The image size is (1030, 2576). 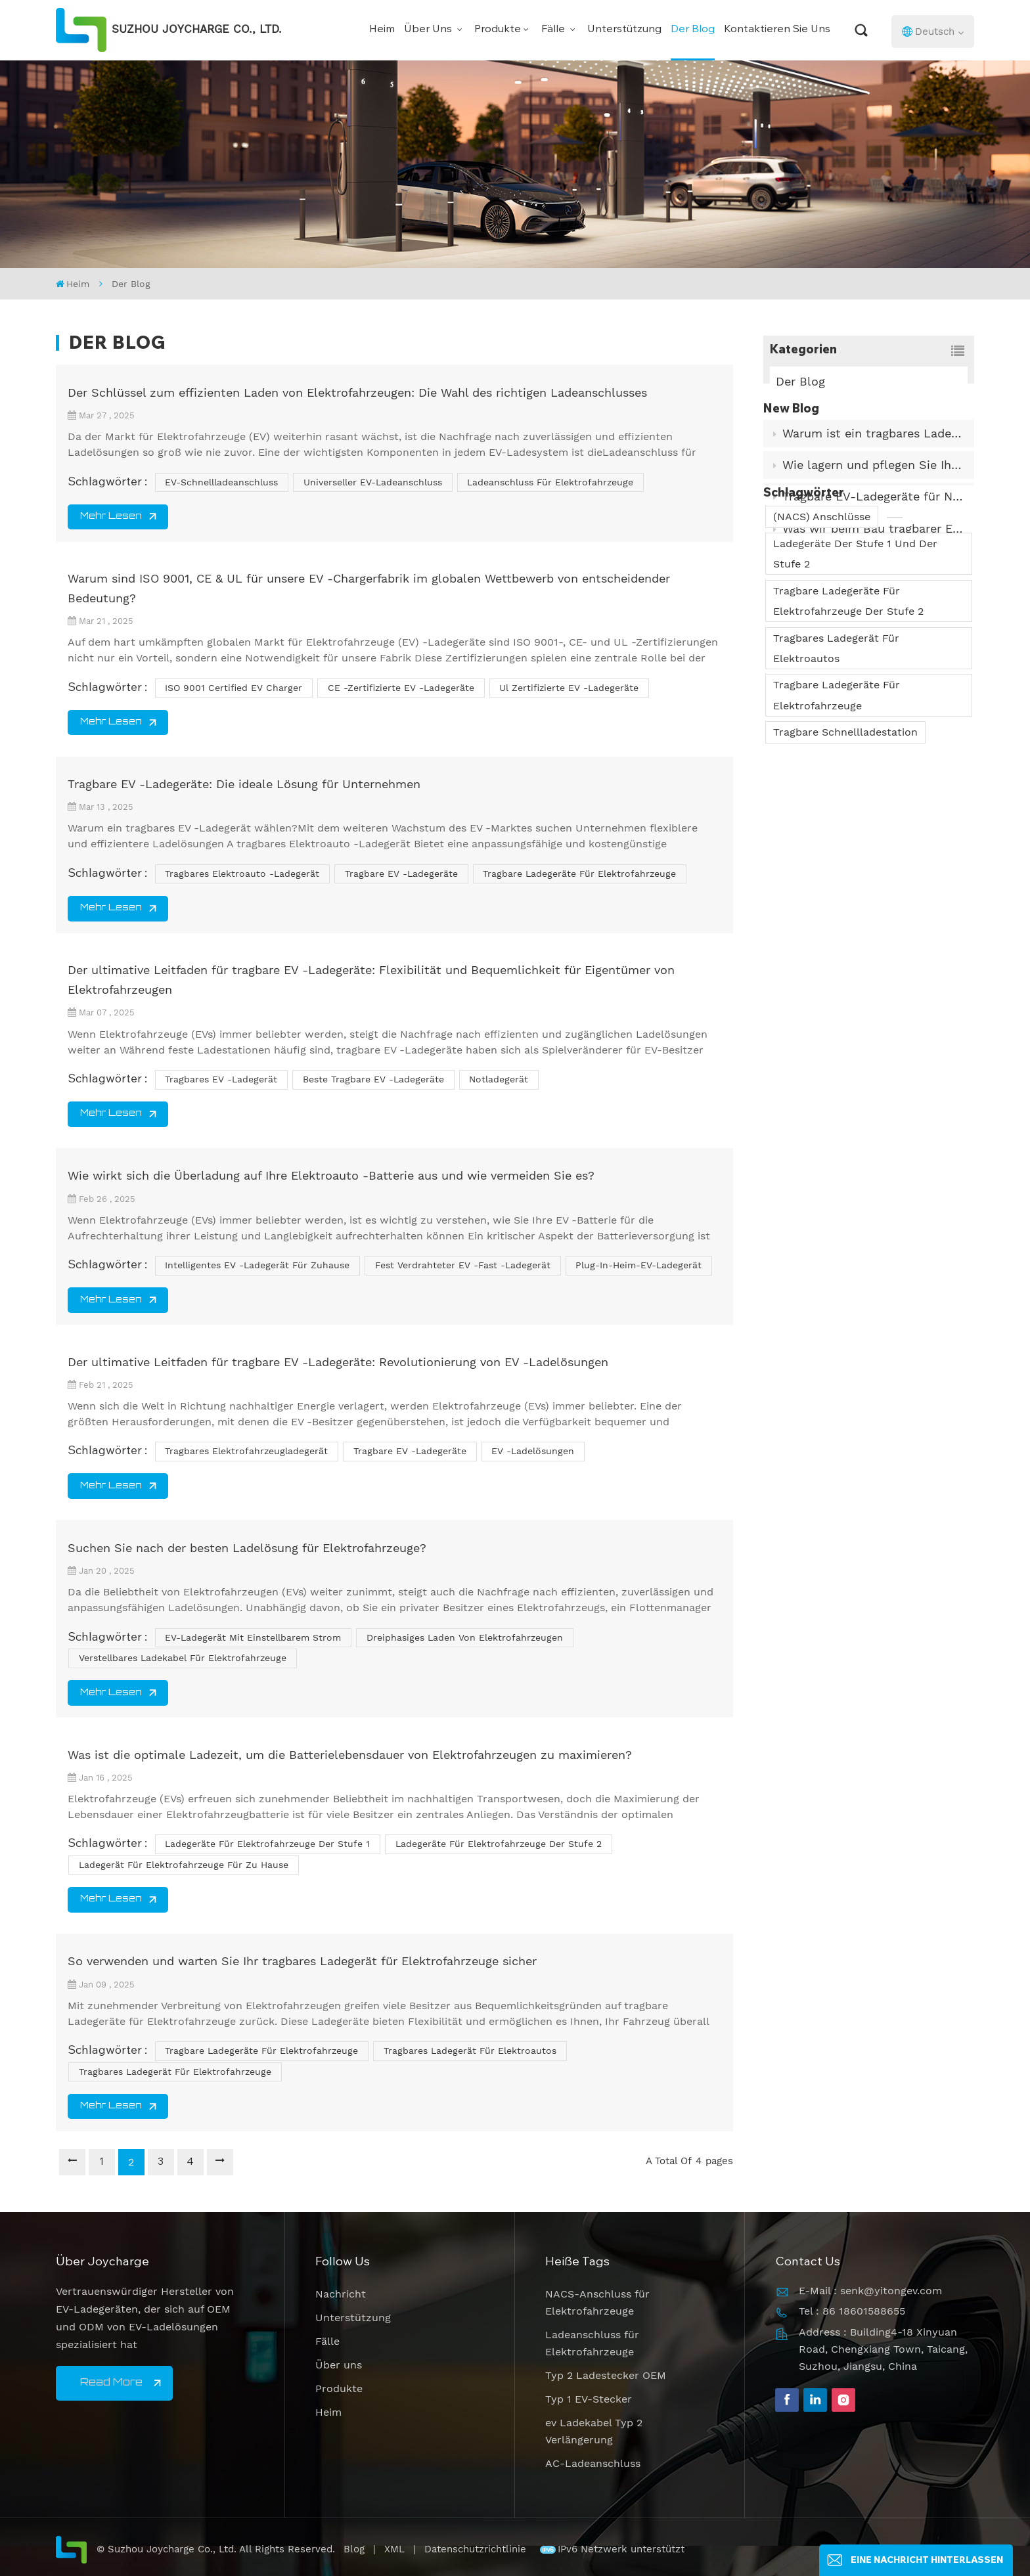 What do you see at coordinates (267, 1843) in the screenshot?
I see `Ladegeräte für Elektrofahrzeuge der Stufe 1` at bounding box center [267, 1843].